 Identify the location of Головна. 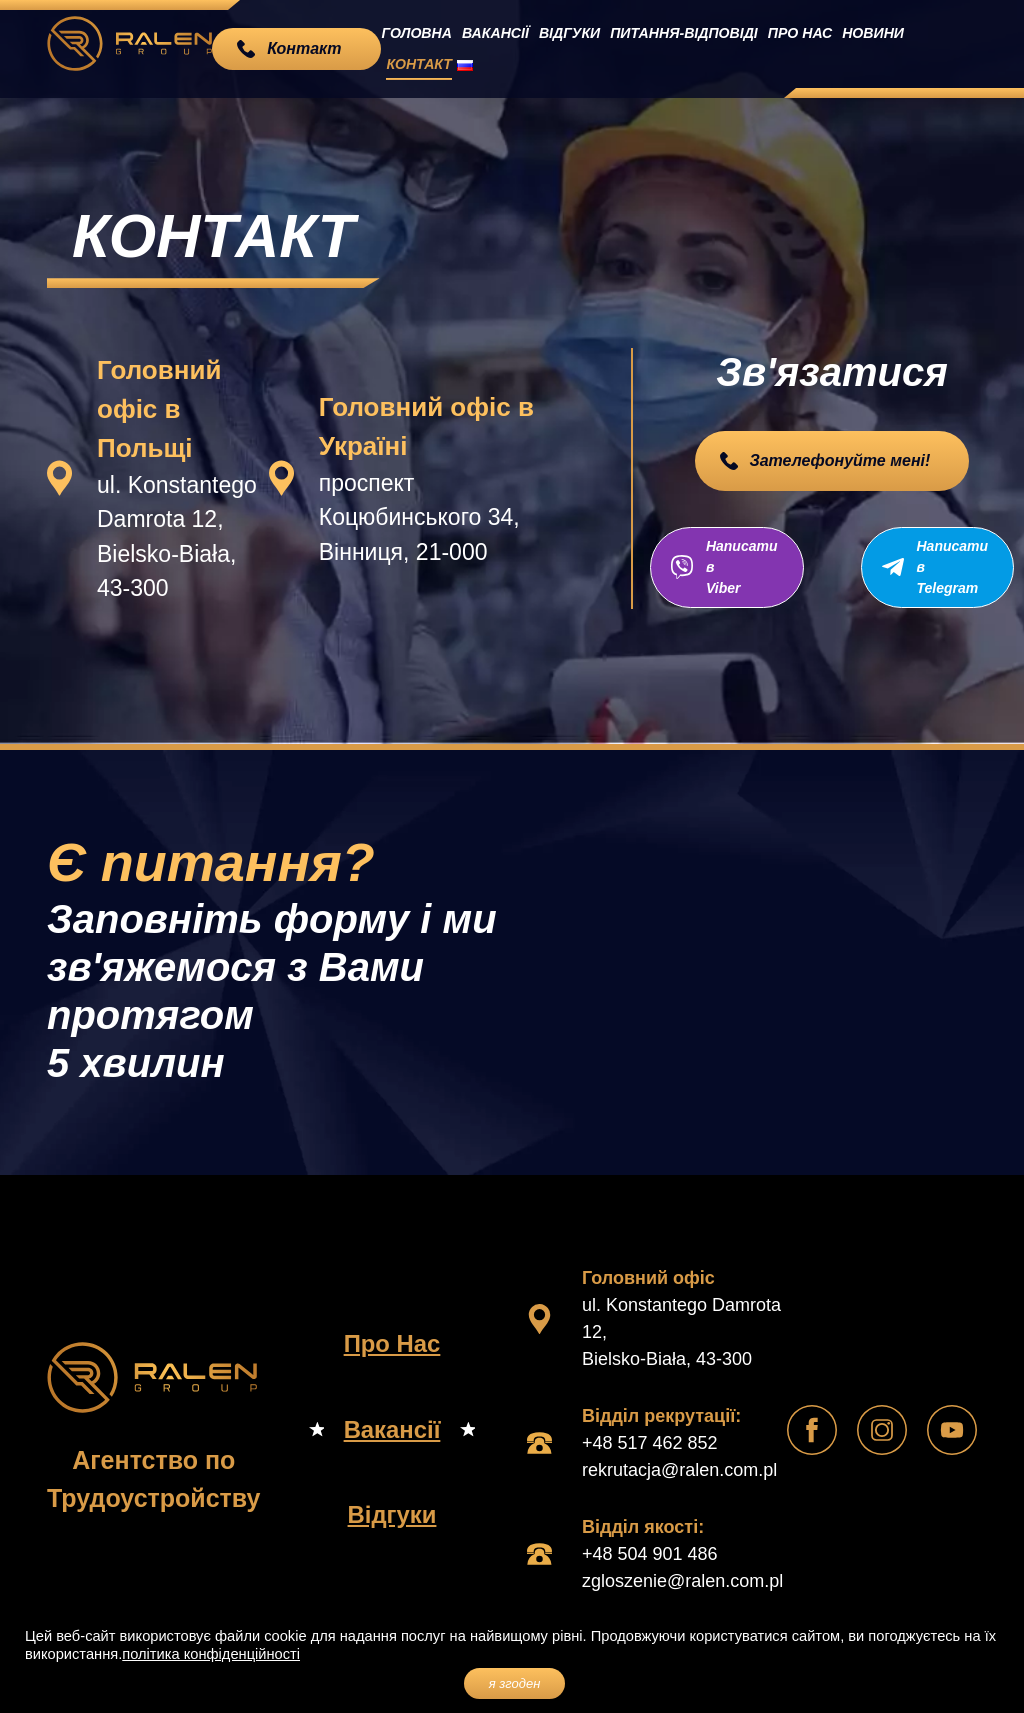
(432, 47).